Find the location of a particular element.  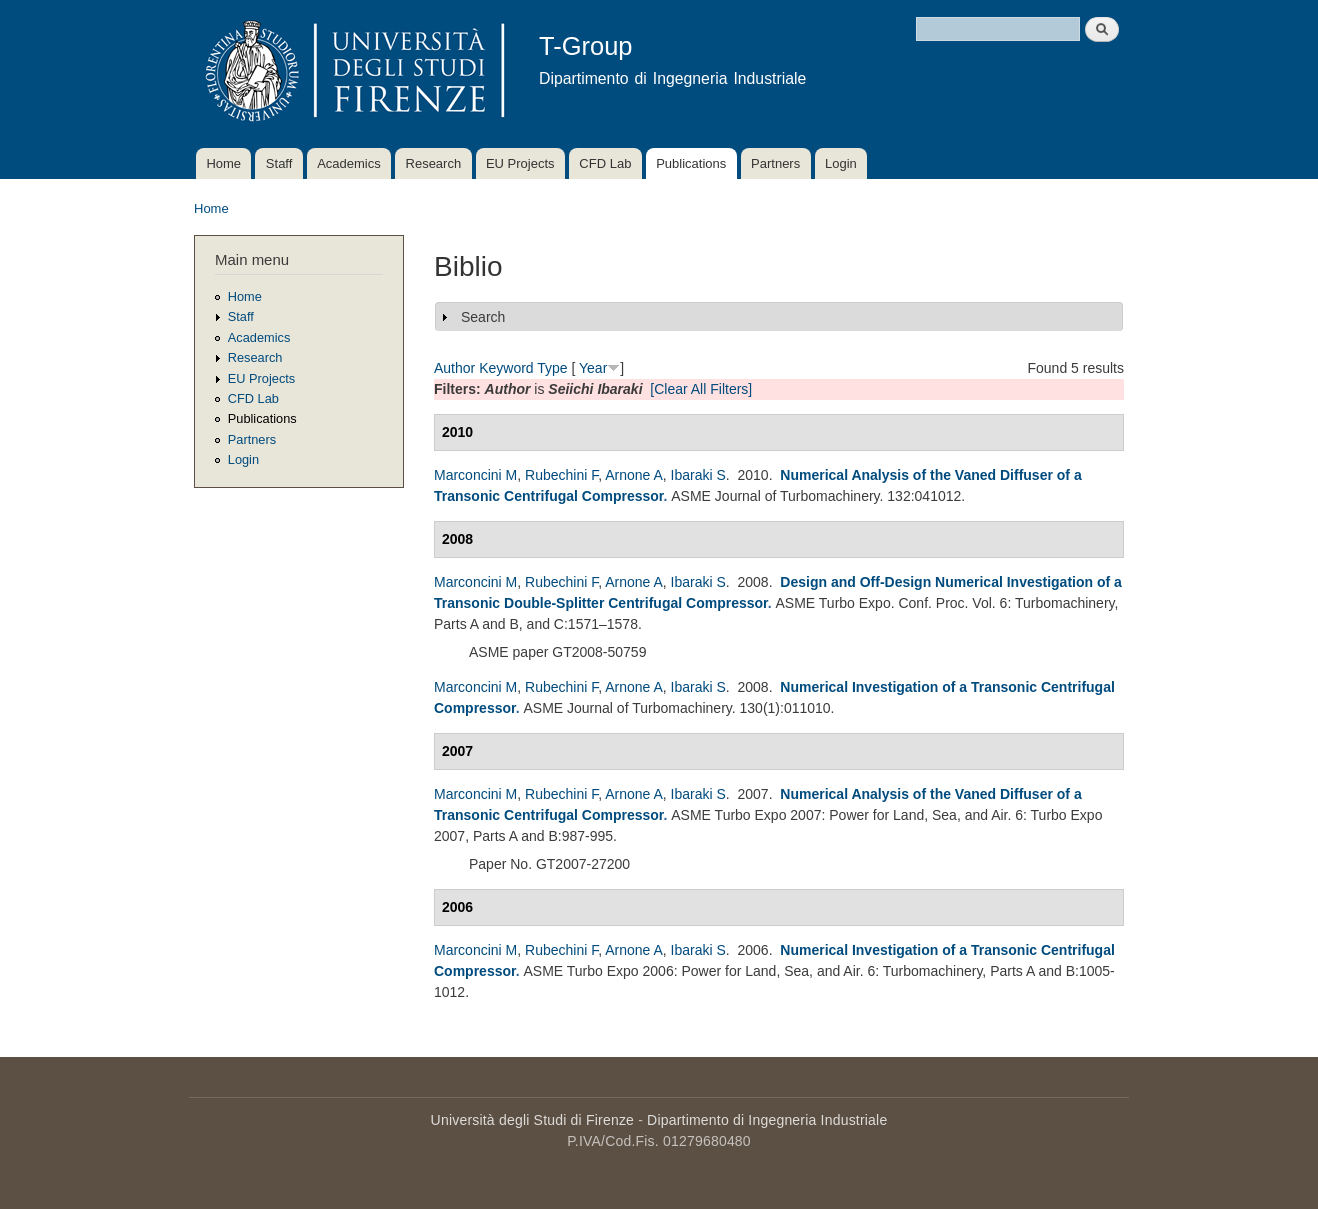

Keyword is located at coordinates (506, 368).